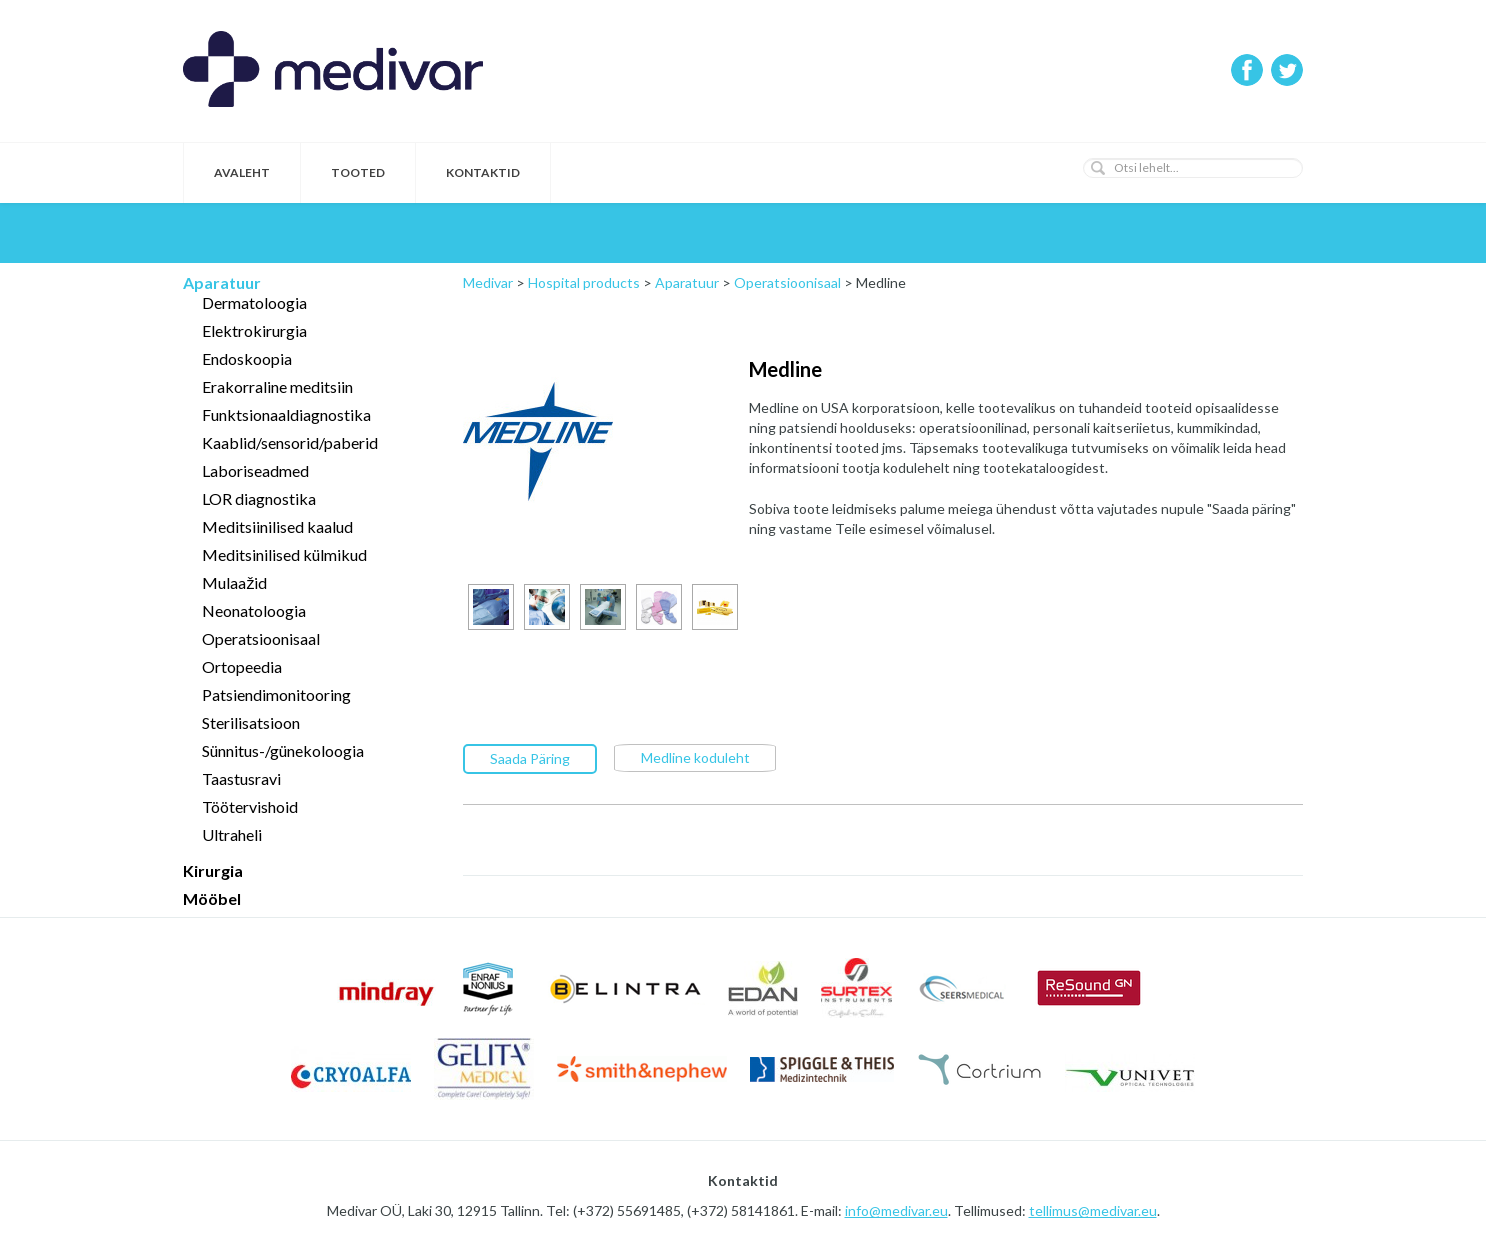 Image resolution: width=1486 pixels, height=1241 pixels. I want to click on LOR diagnostika, so click(259, 498).